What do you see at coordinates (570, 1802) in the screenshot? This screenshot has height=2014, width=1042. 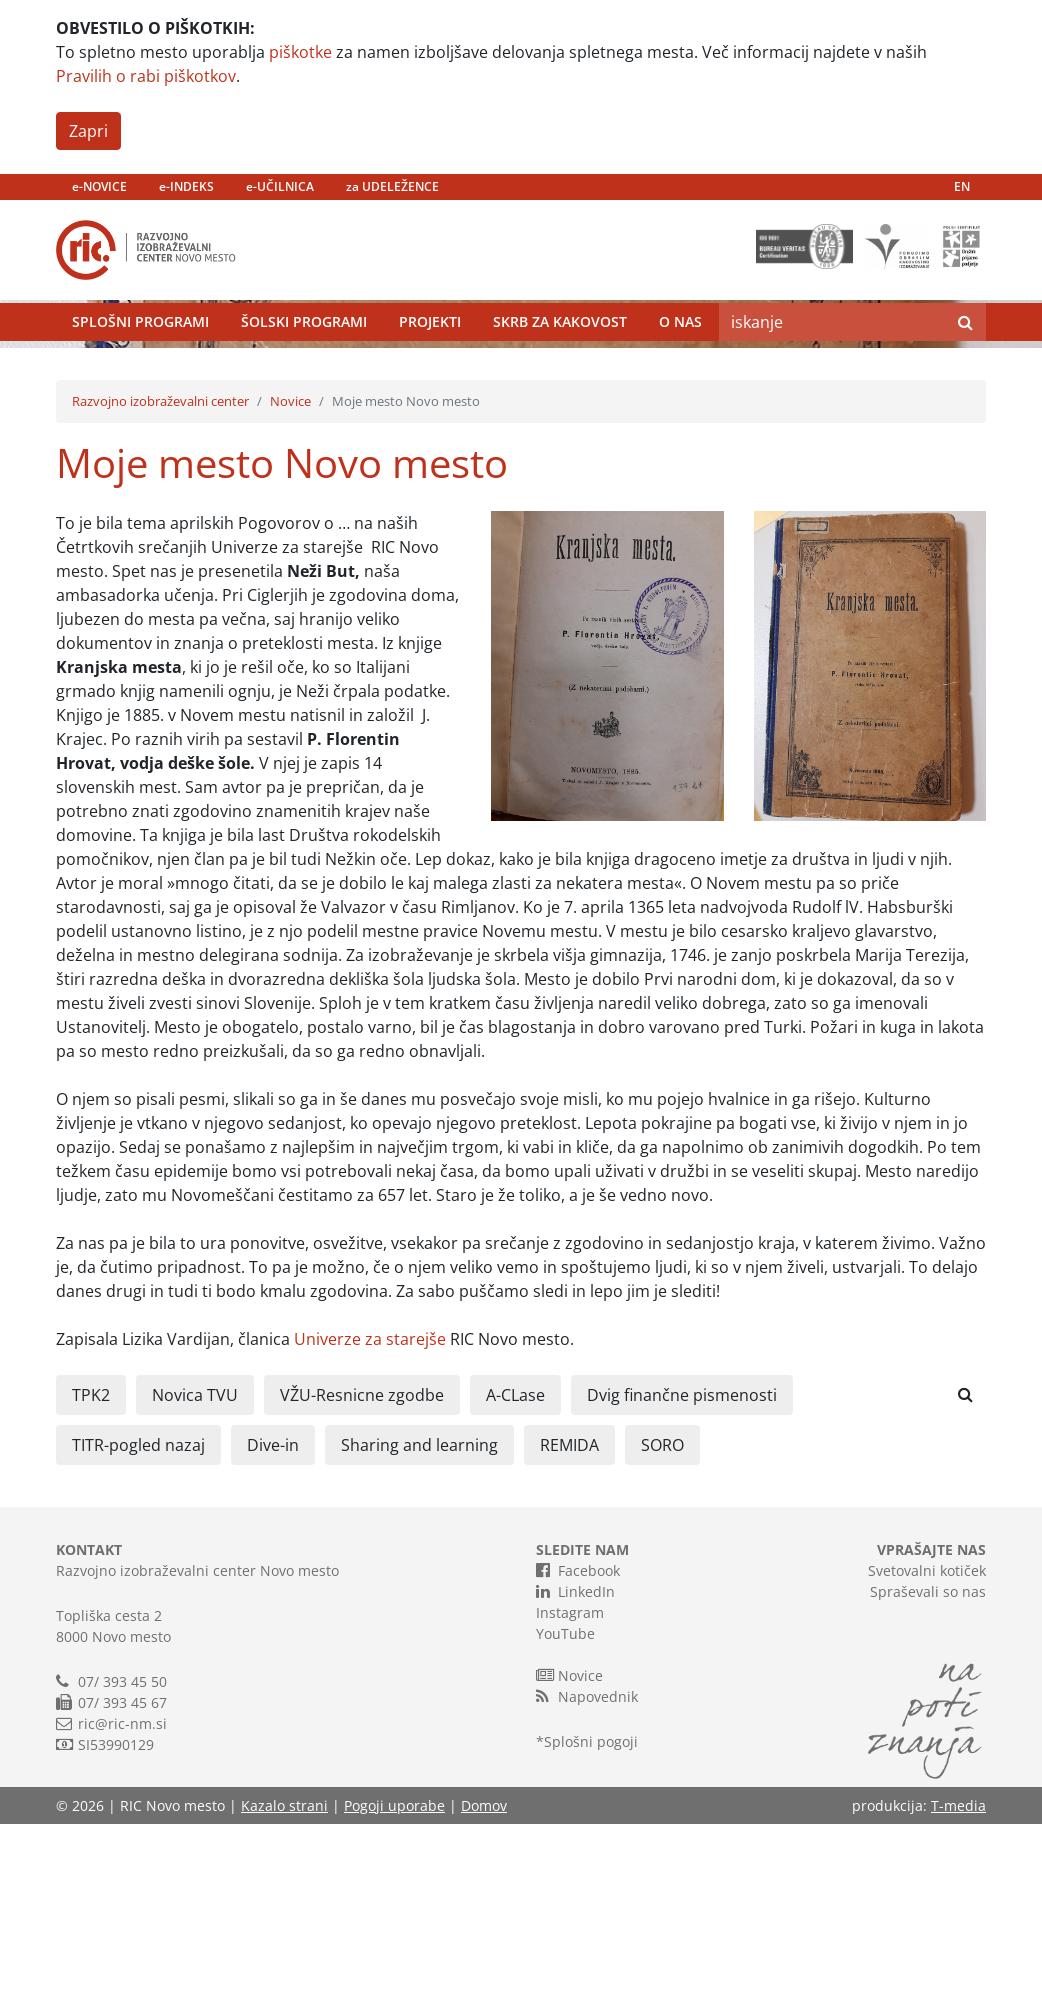 I see `Instagram` at bounding box center [570, 1802].